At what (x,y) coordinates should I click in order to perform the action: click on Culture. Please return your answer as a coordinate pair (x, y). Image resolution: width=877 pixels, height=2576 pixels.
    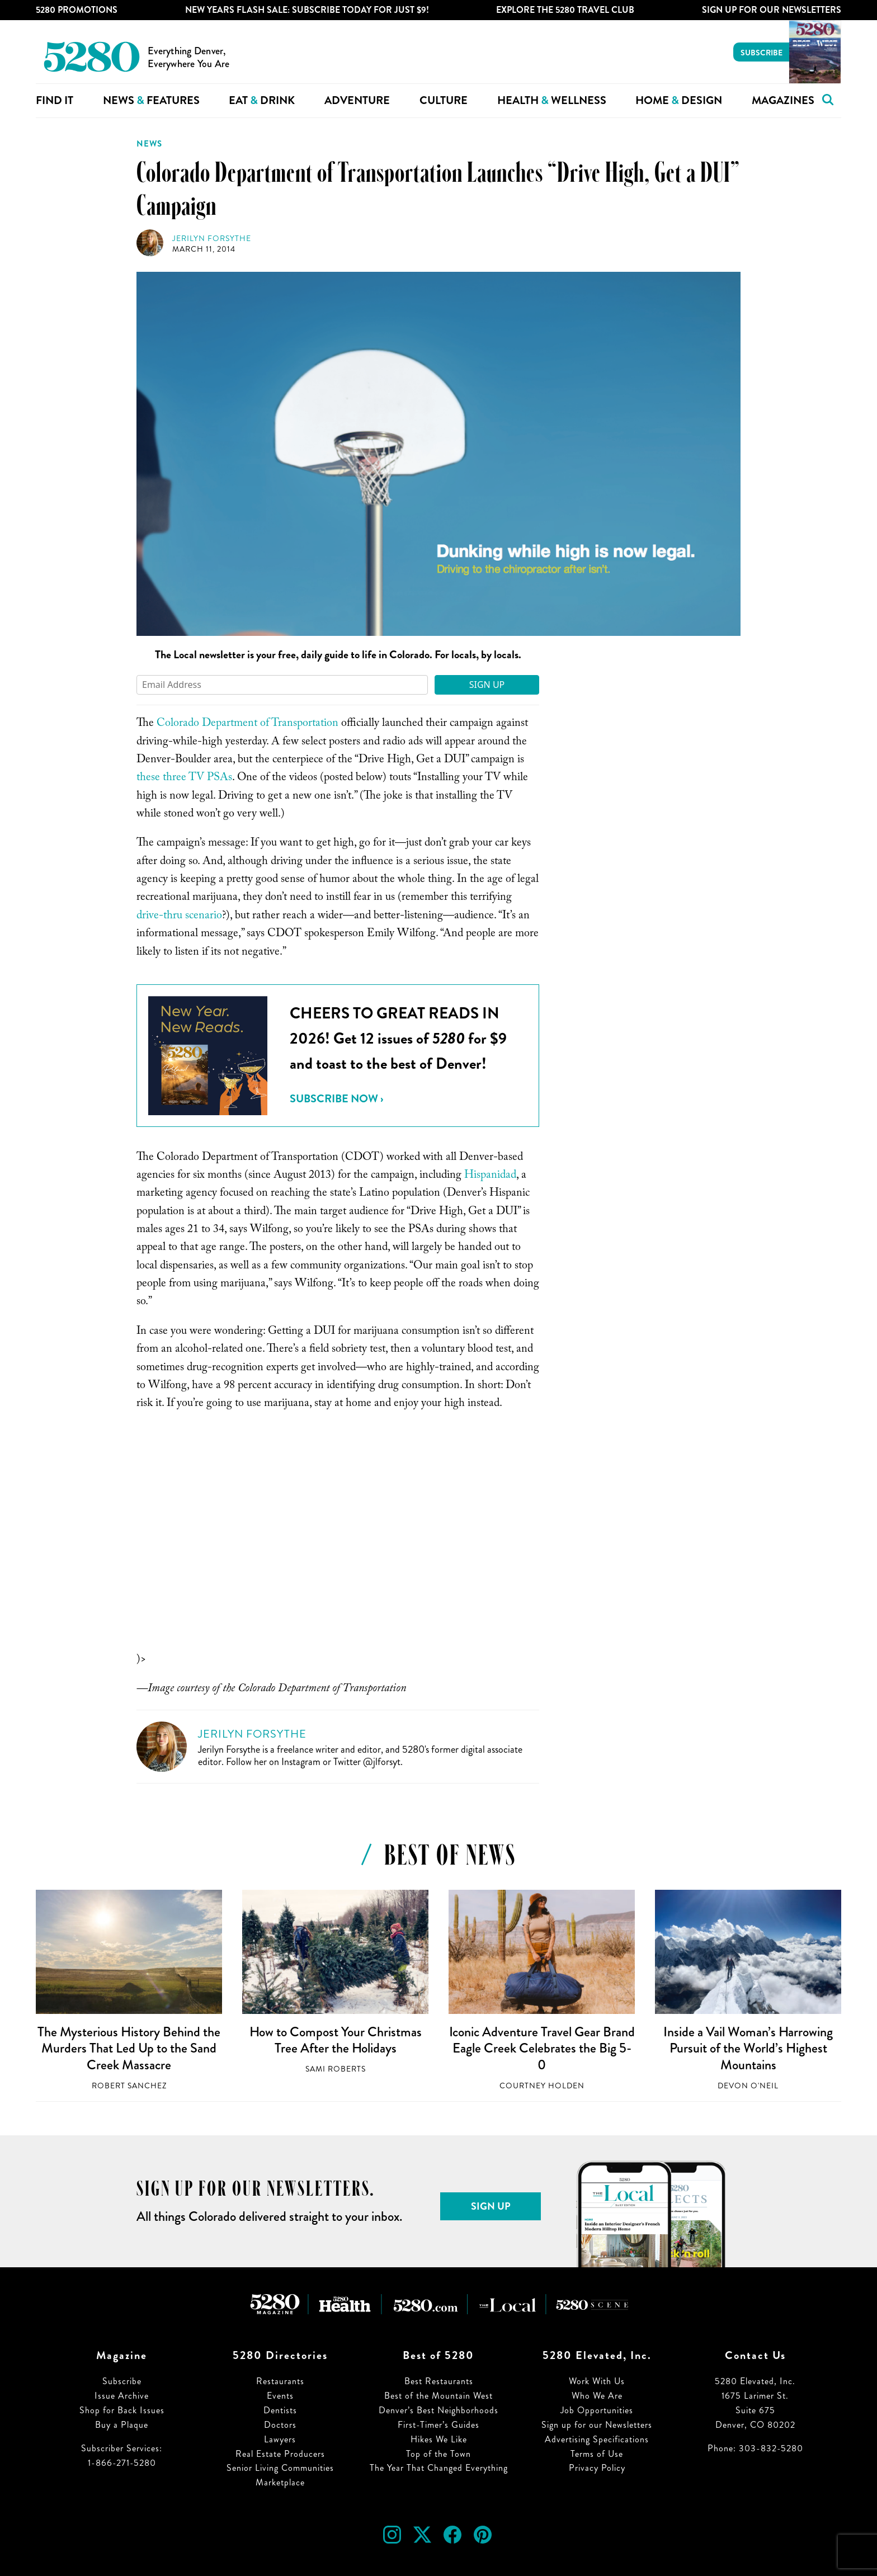
    Looking at the image, I should click on (443, 100).